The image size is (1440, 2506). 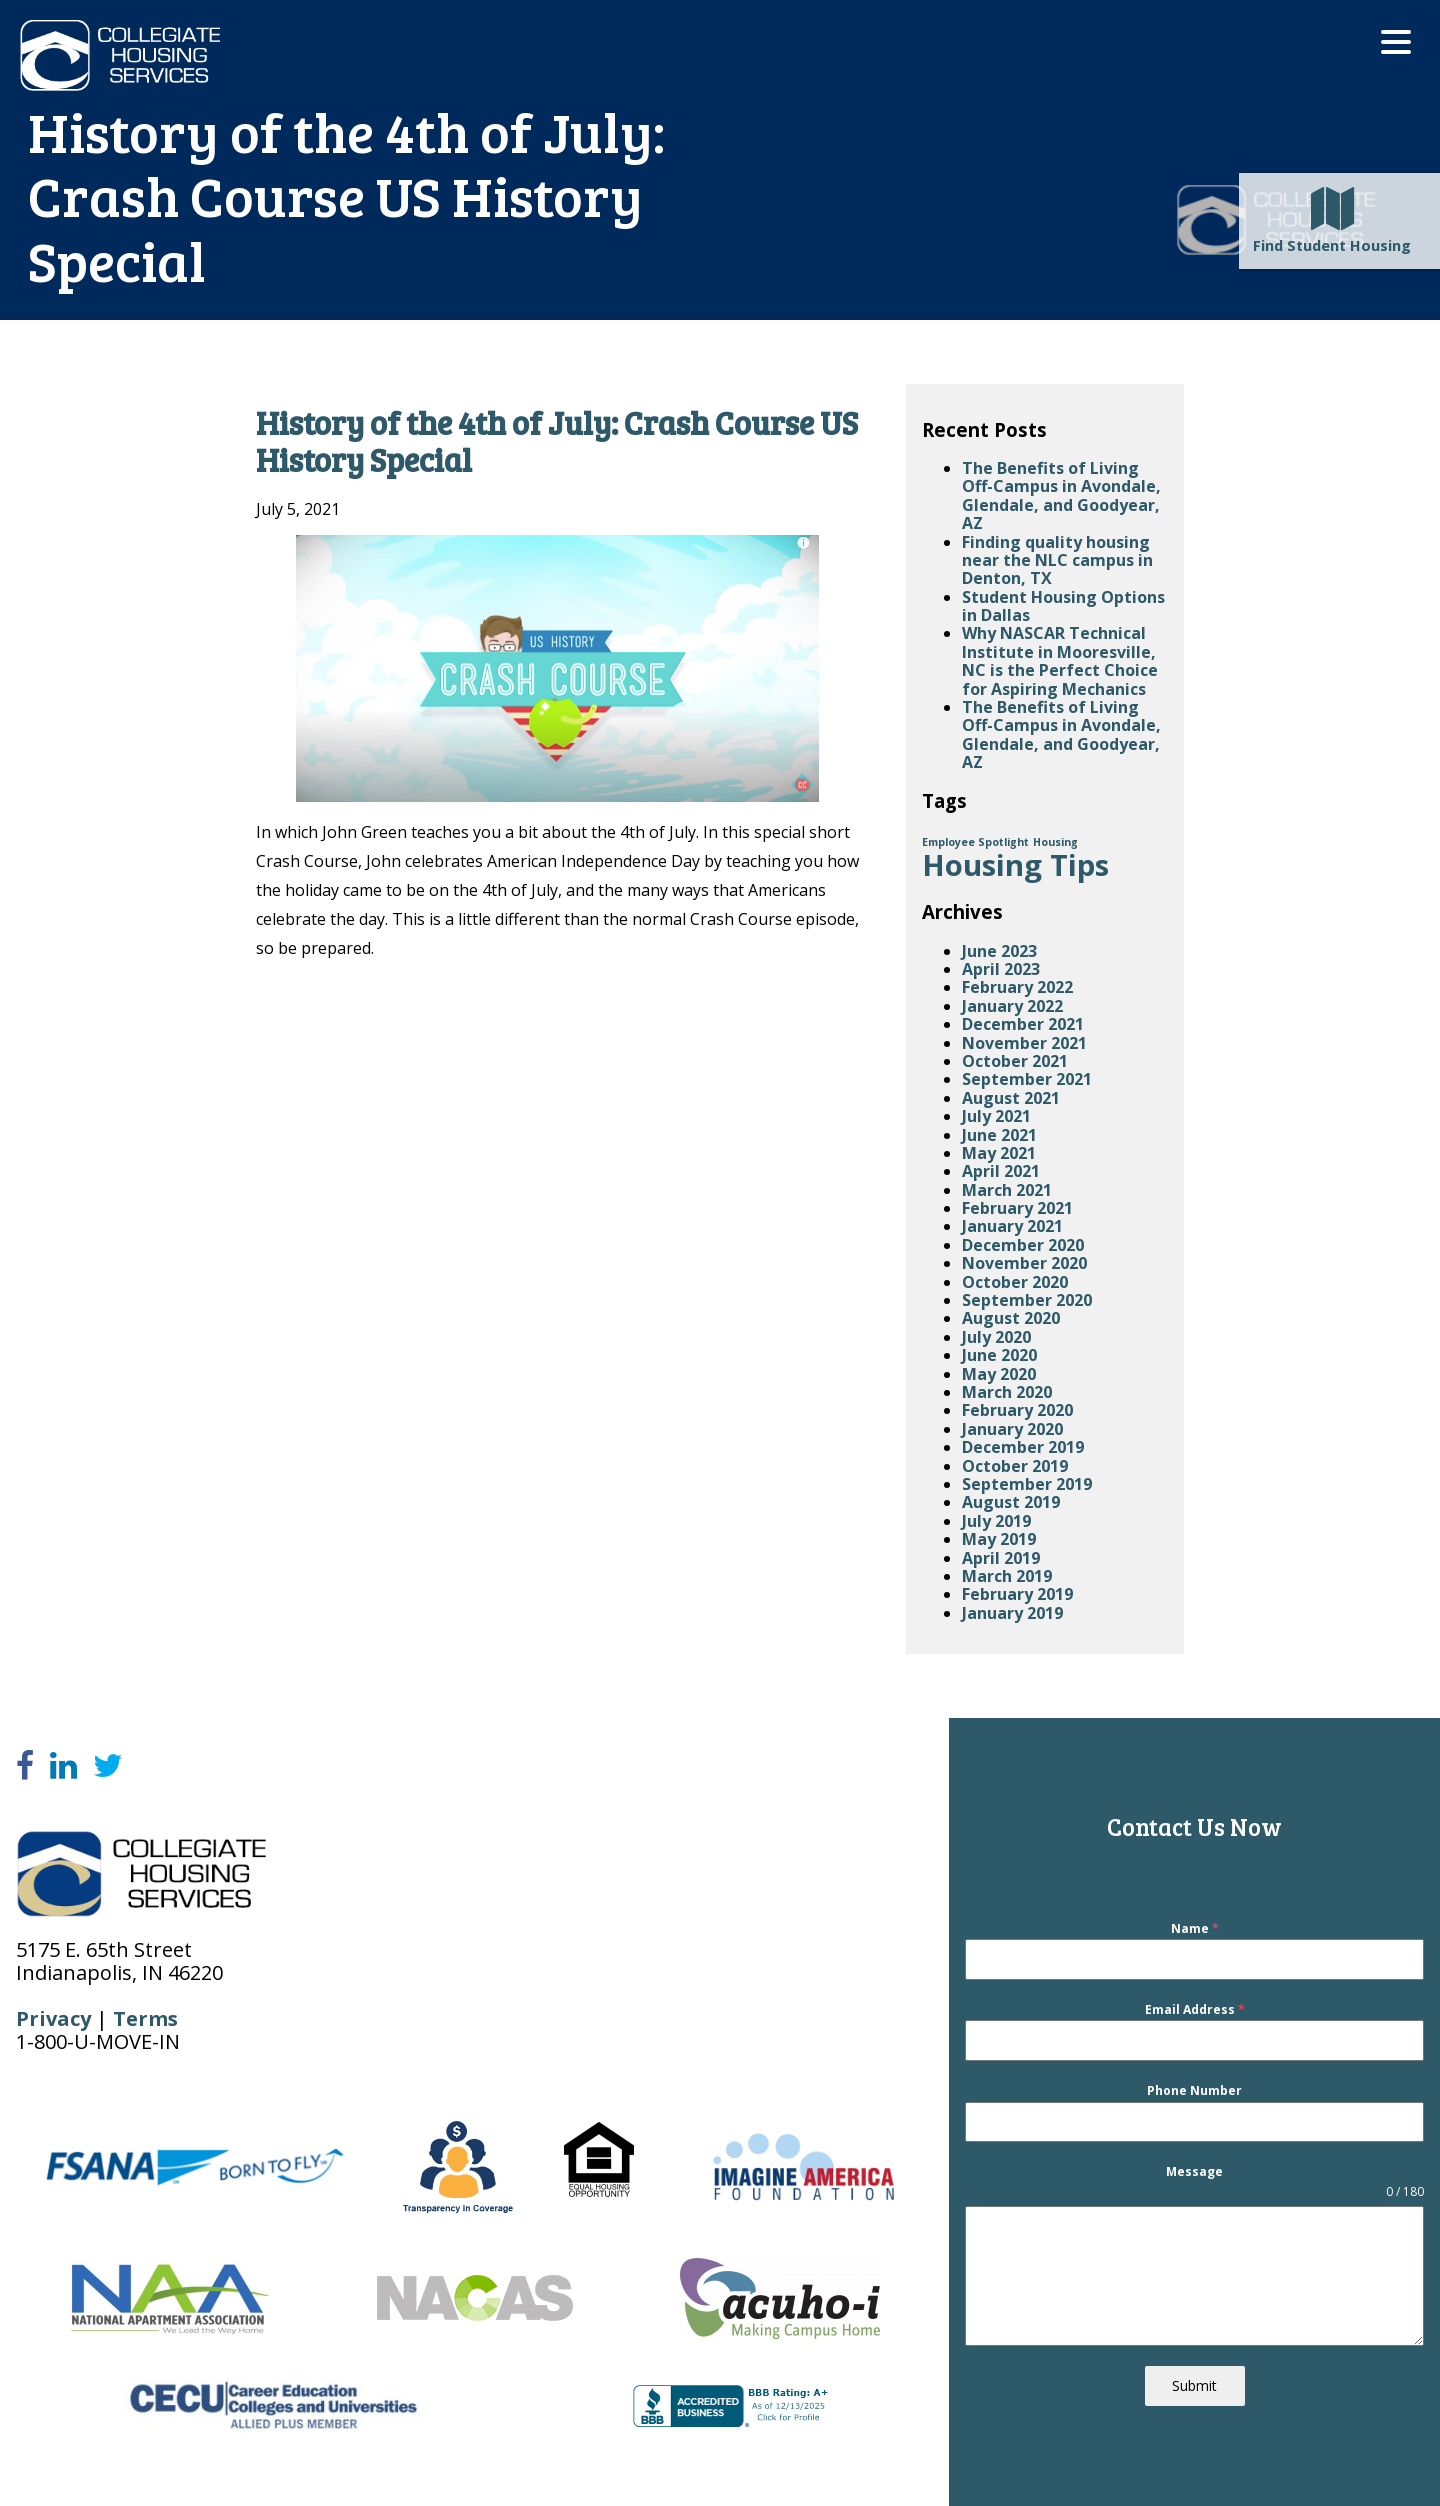 I want to click on March 2021, so click(x=1007, y=1190).